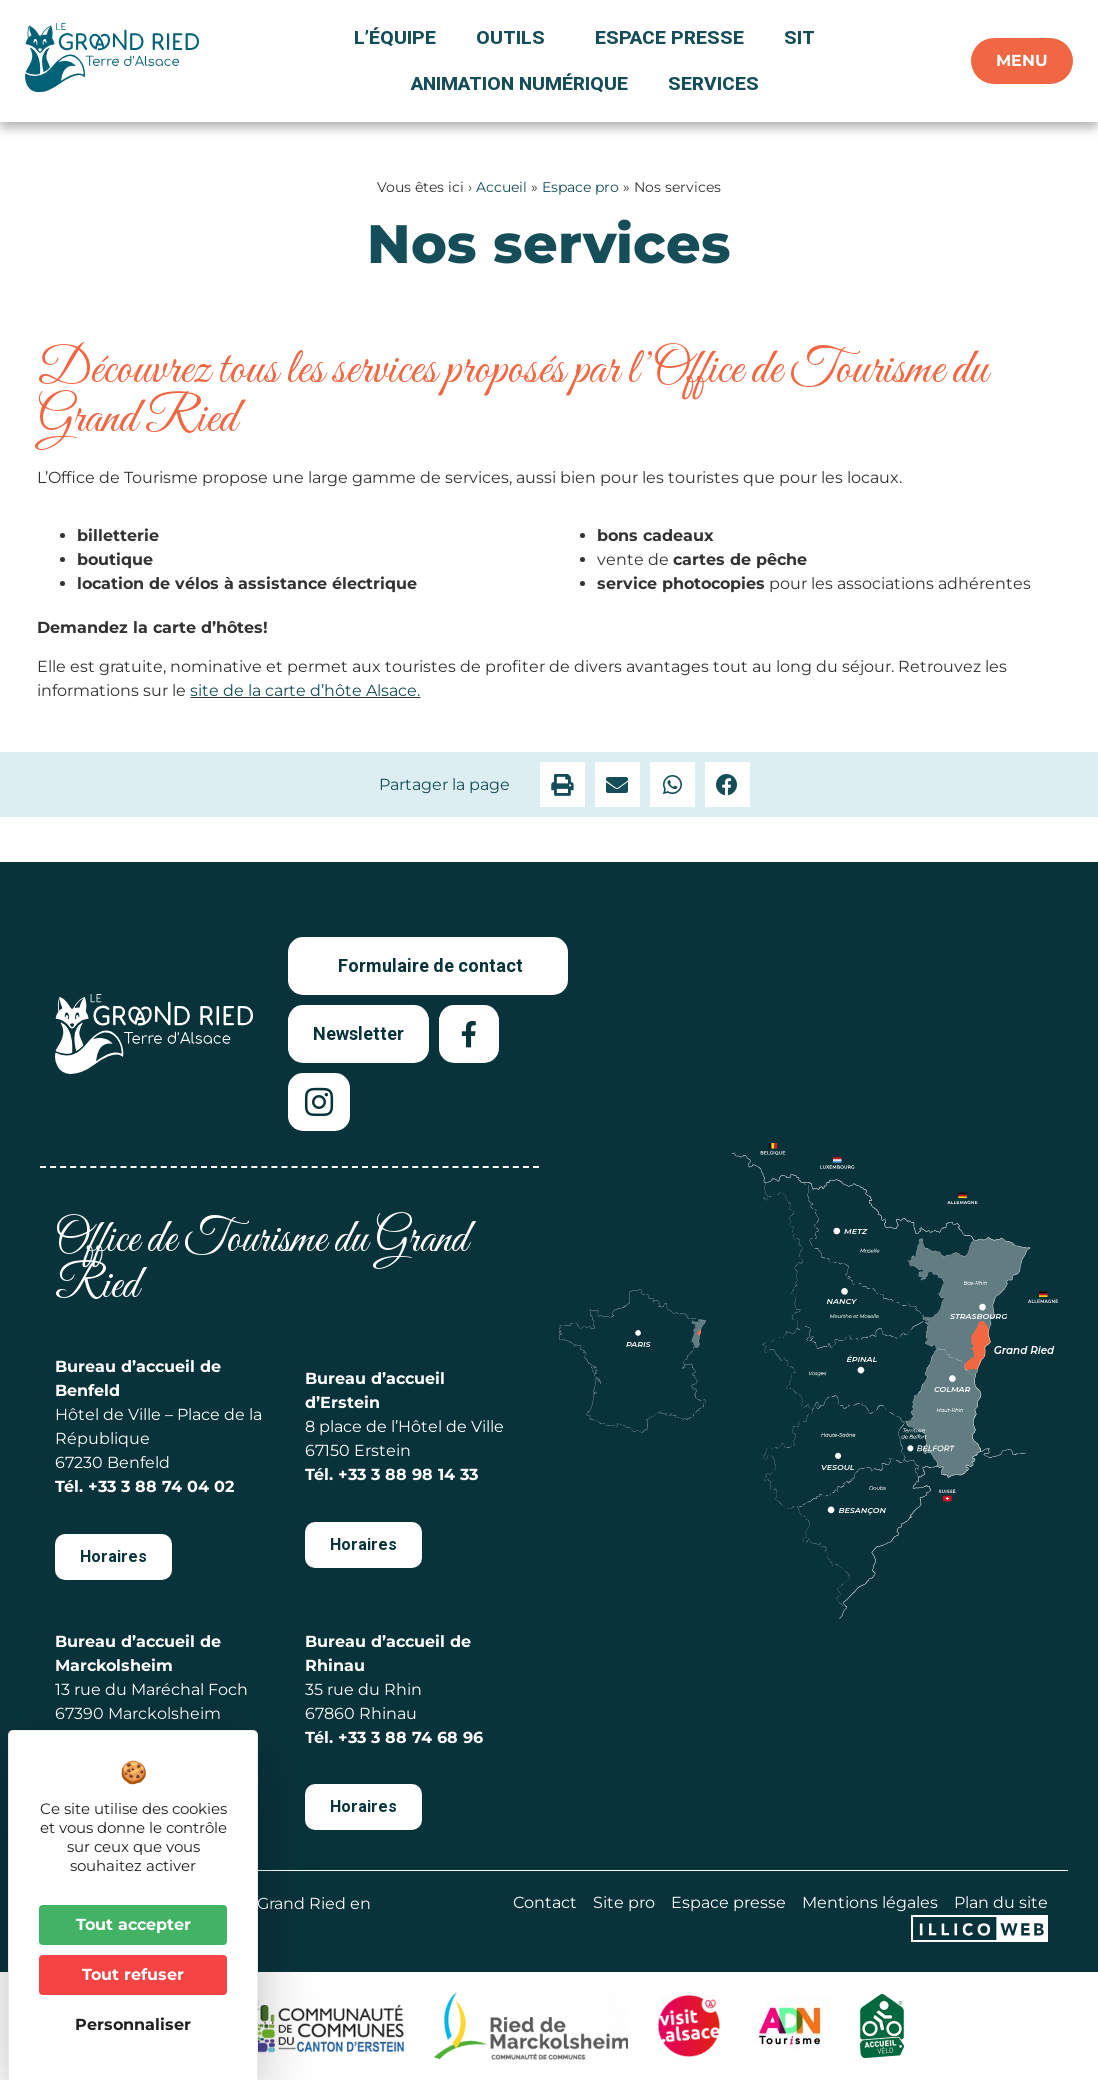 This screenshot has height=2080, width=1098. I want to click on site de la carte d’hôte Alsace., so click(305, 690).